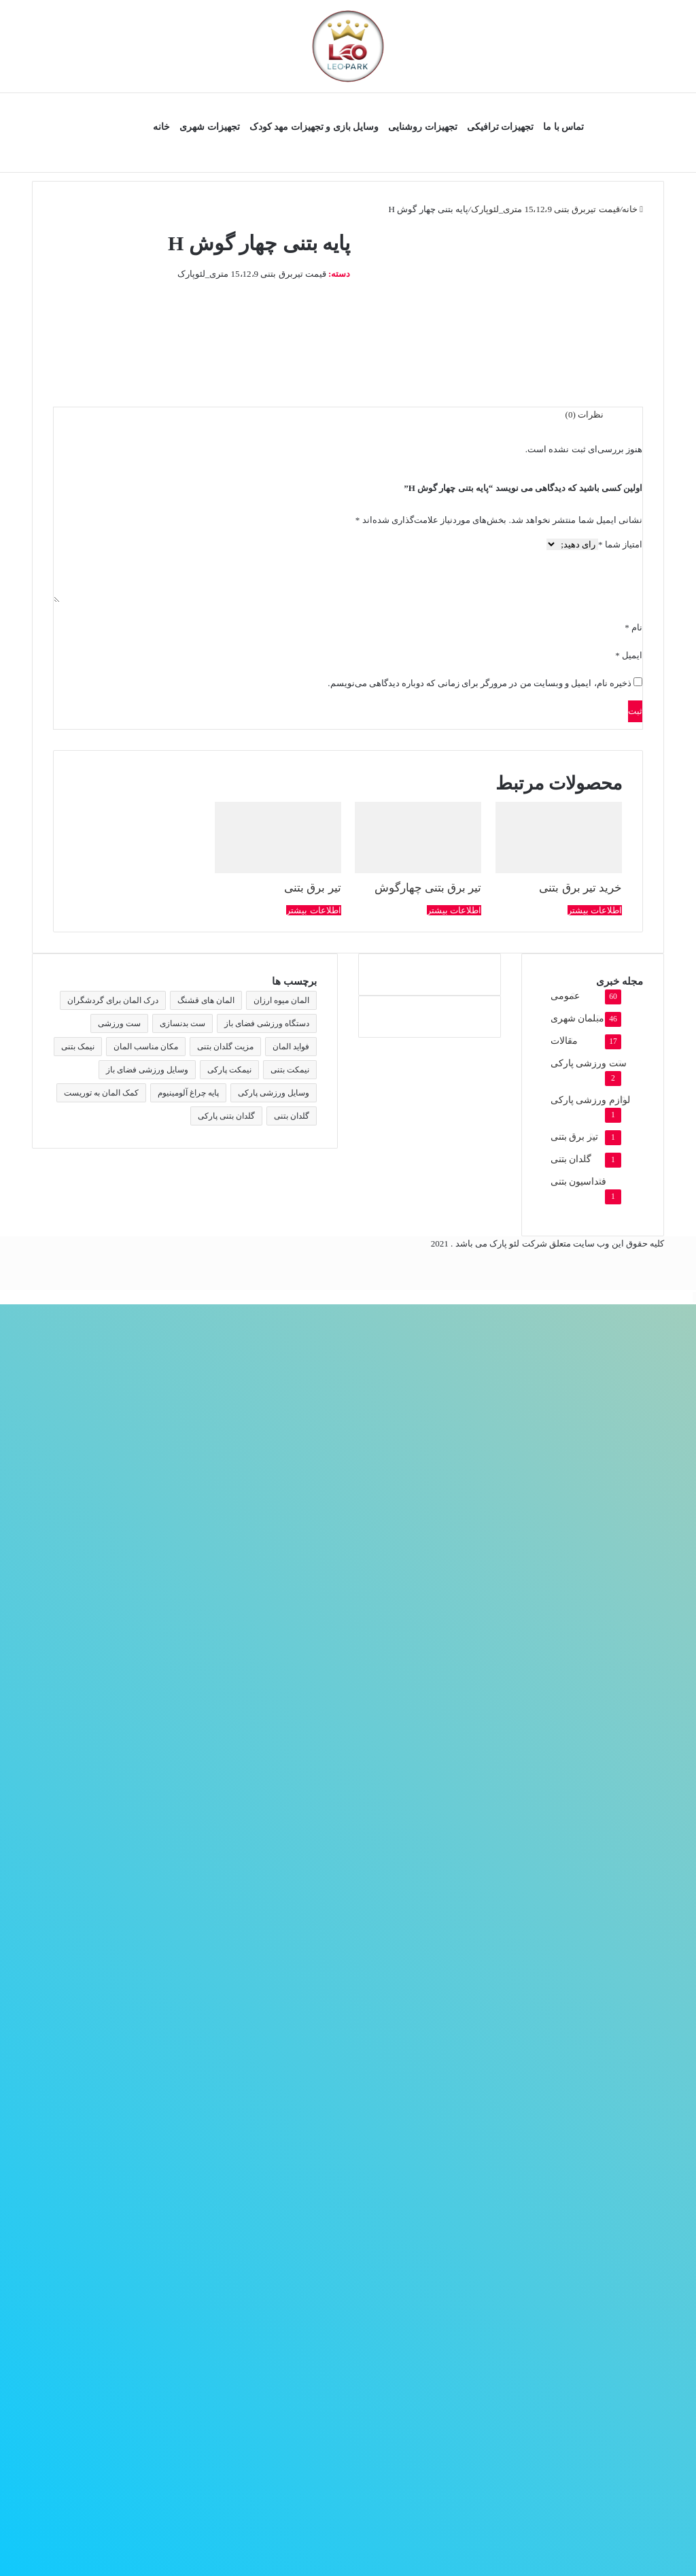 The height and width of the screenshot is (2576, 696). I want to click on المان میوه ارزان [المان میوه ارزان (1 مورد)], so click(281, 1000).